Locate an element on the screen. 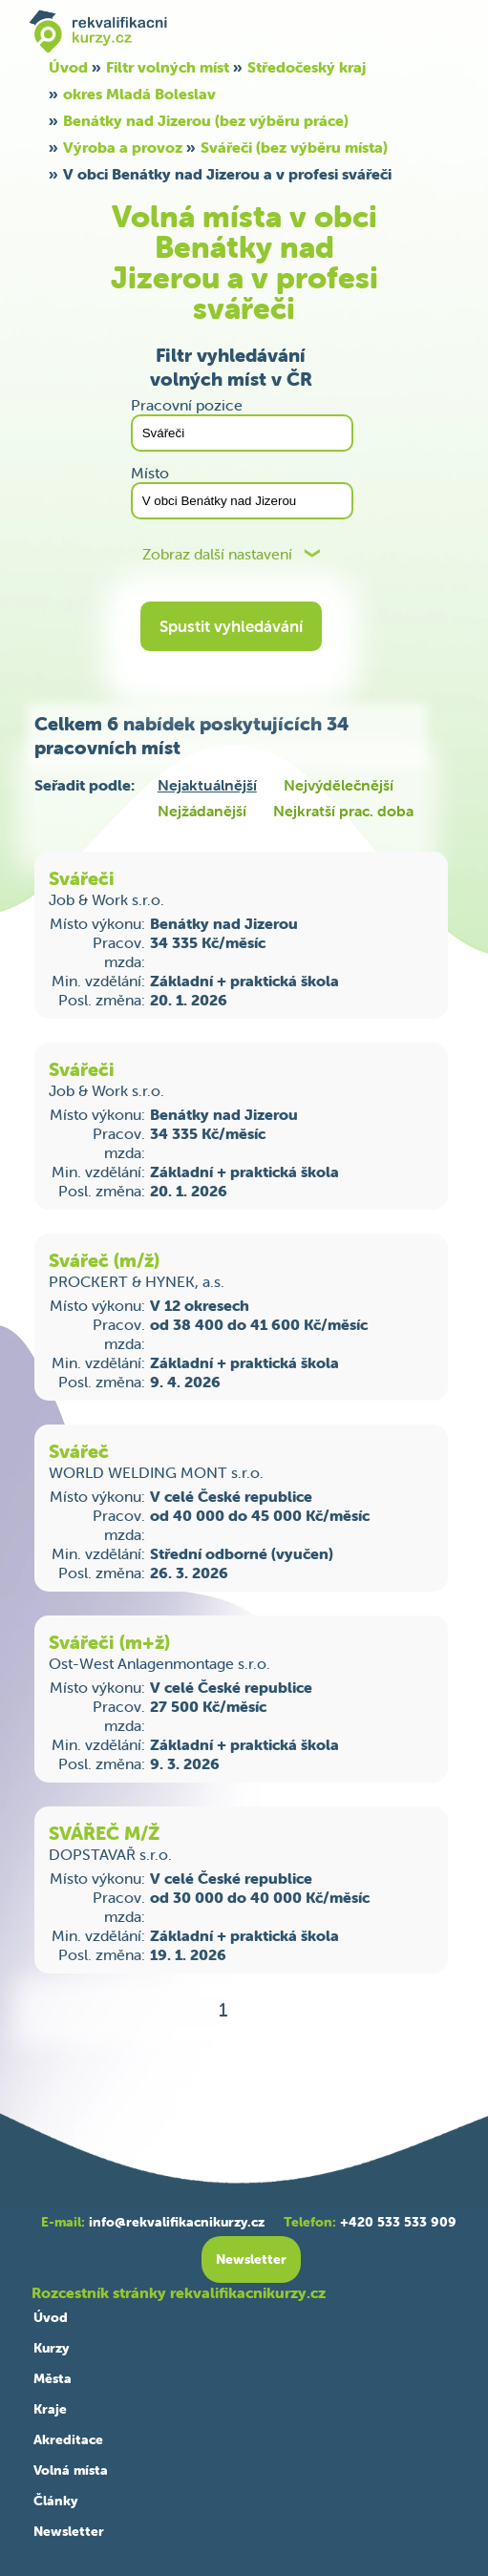 The height and width of the screenshot is (2576, 488). Kurzy is located at coordinates (51, 2347).